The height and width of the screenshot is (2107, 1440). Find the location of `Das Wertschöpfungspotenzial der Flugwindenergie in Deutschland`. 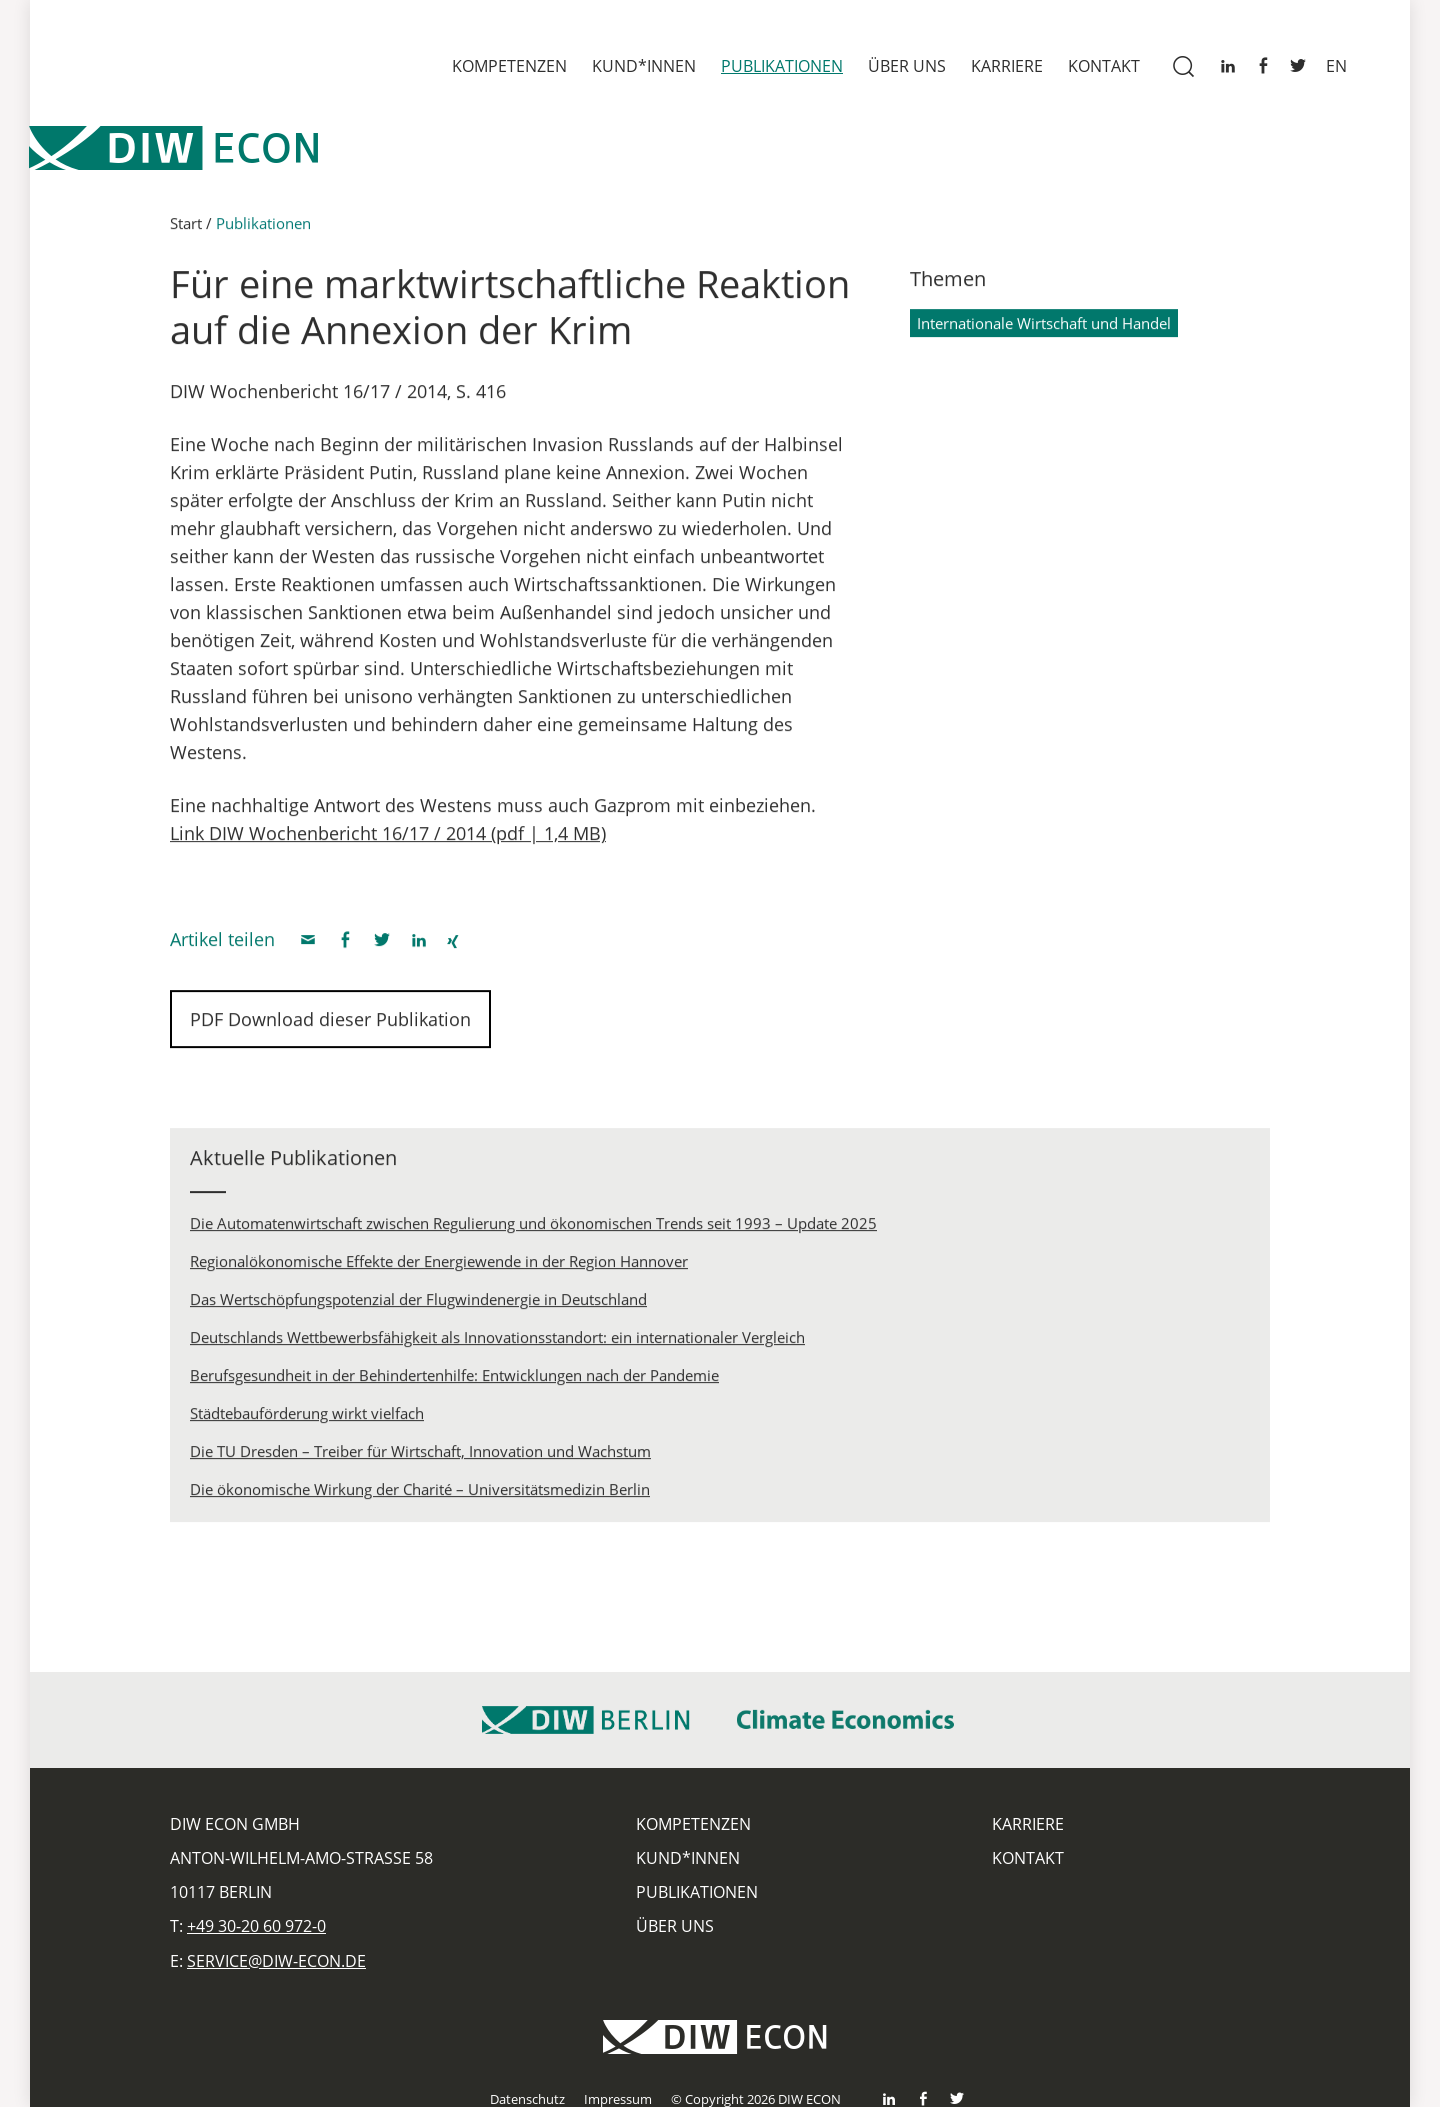

Das Wertschöpfungspotenzial der Flugwindenergie in Deutschland is located at coordinates (418, 1306).